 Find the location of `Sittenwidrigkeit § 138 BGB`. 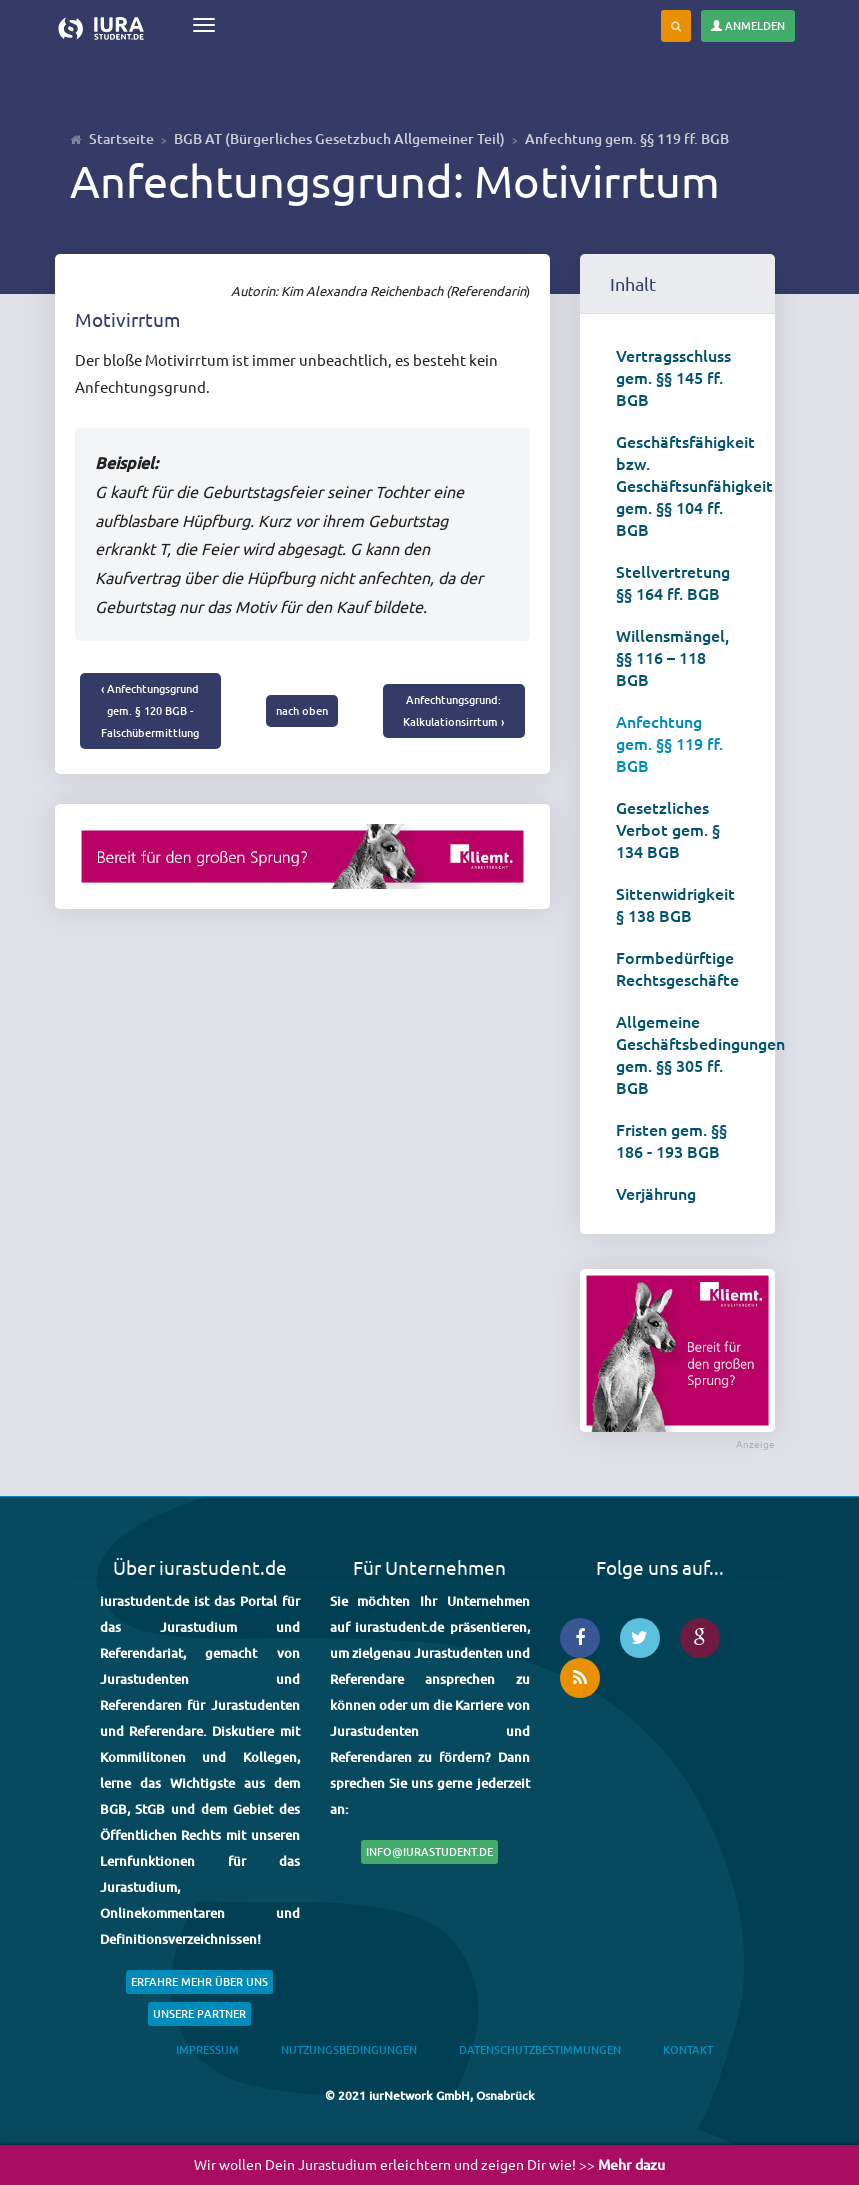

Sittenwidrigkeit § 138 BGB is located at coordinates (675, 904).